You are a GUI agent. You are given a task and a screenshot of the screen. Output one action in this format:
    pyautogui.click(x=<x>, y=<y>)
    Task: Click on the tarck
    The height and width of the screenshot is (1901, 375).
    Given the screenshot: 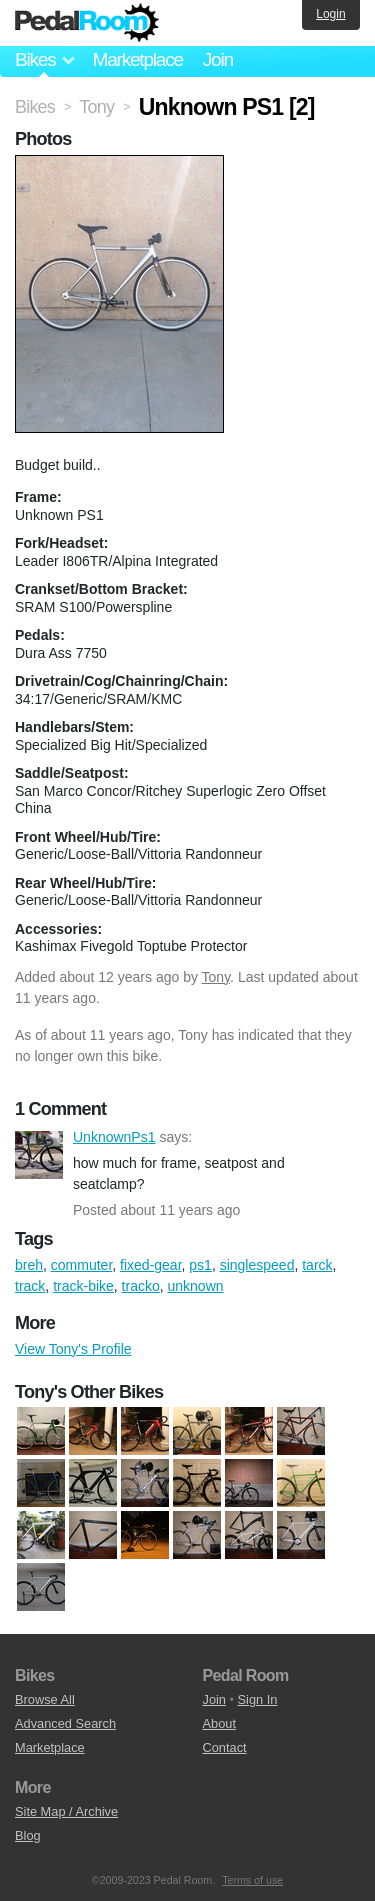 What is the action you would take?
    pyautogui.click(x=317, y=1265)
    